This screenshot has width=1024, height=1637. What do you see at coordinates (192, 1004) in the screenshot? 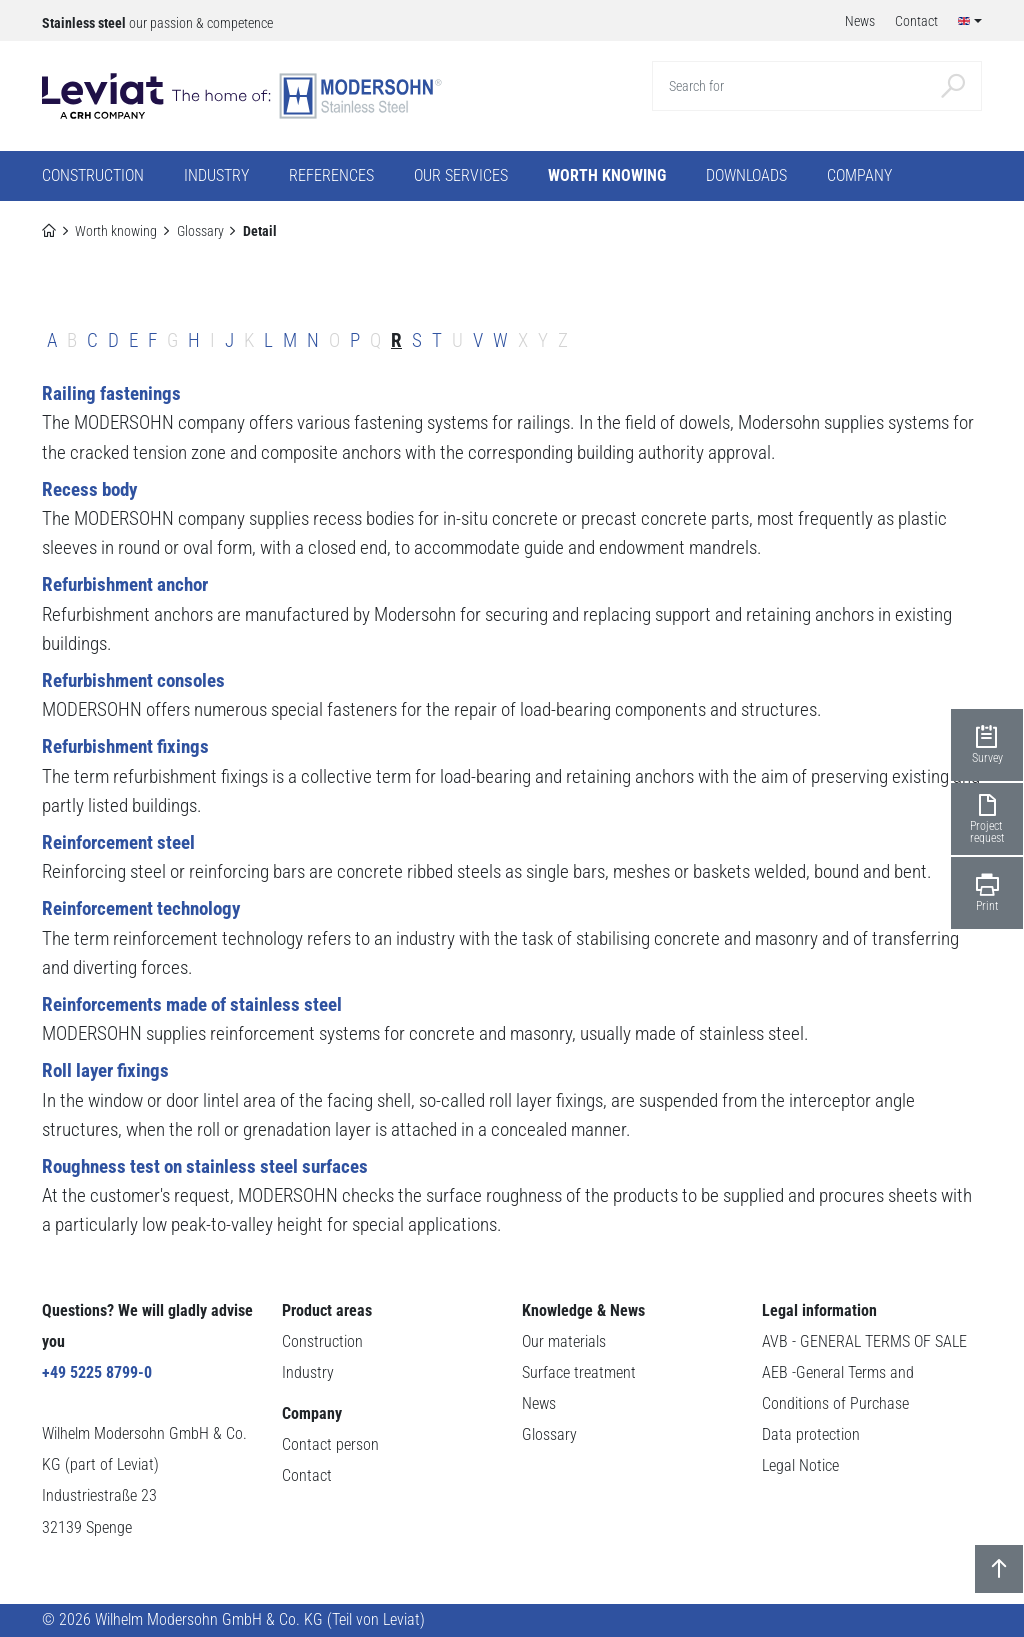
I see `Reinforcements made of stainless steel` at bounding box center [192, 1004].